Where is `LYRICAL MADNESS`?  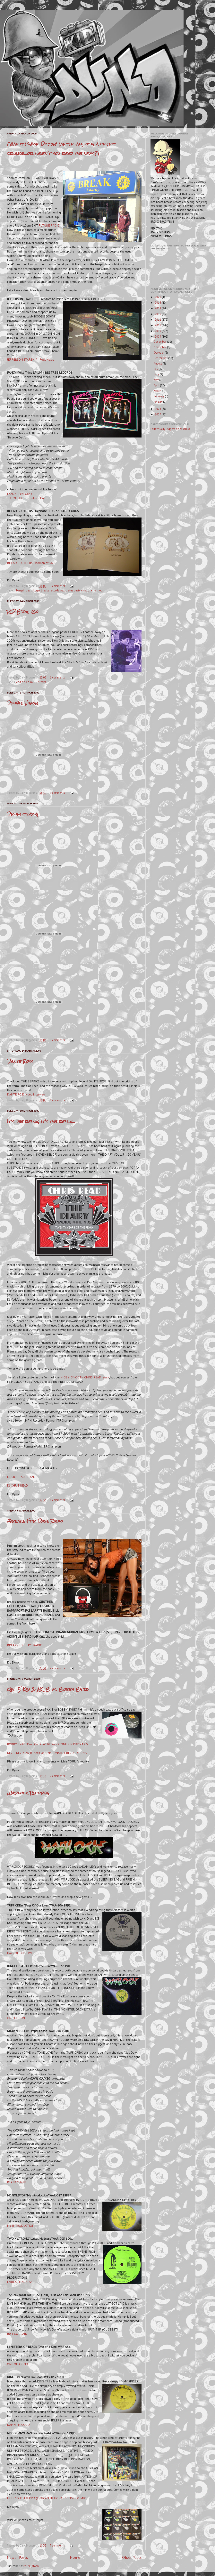
LYRICAL MADNESS is located at coordinates (19, 2282).